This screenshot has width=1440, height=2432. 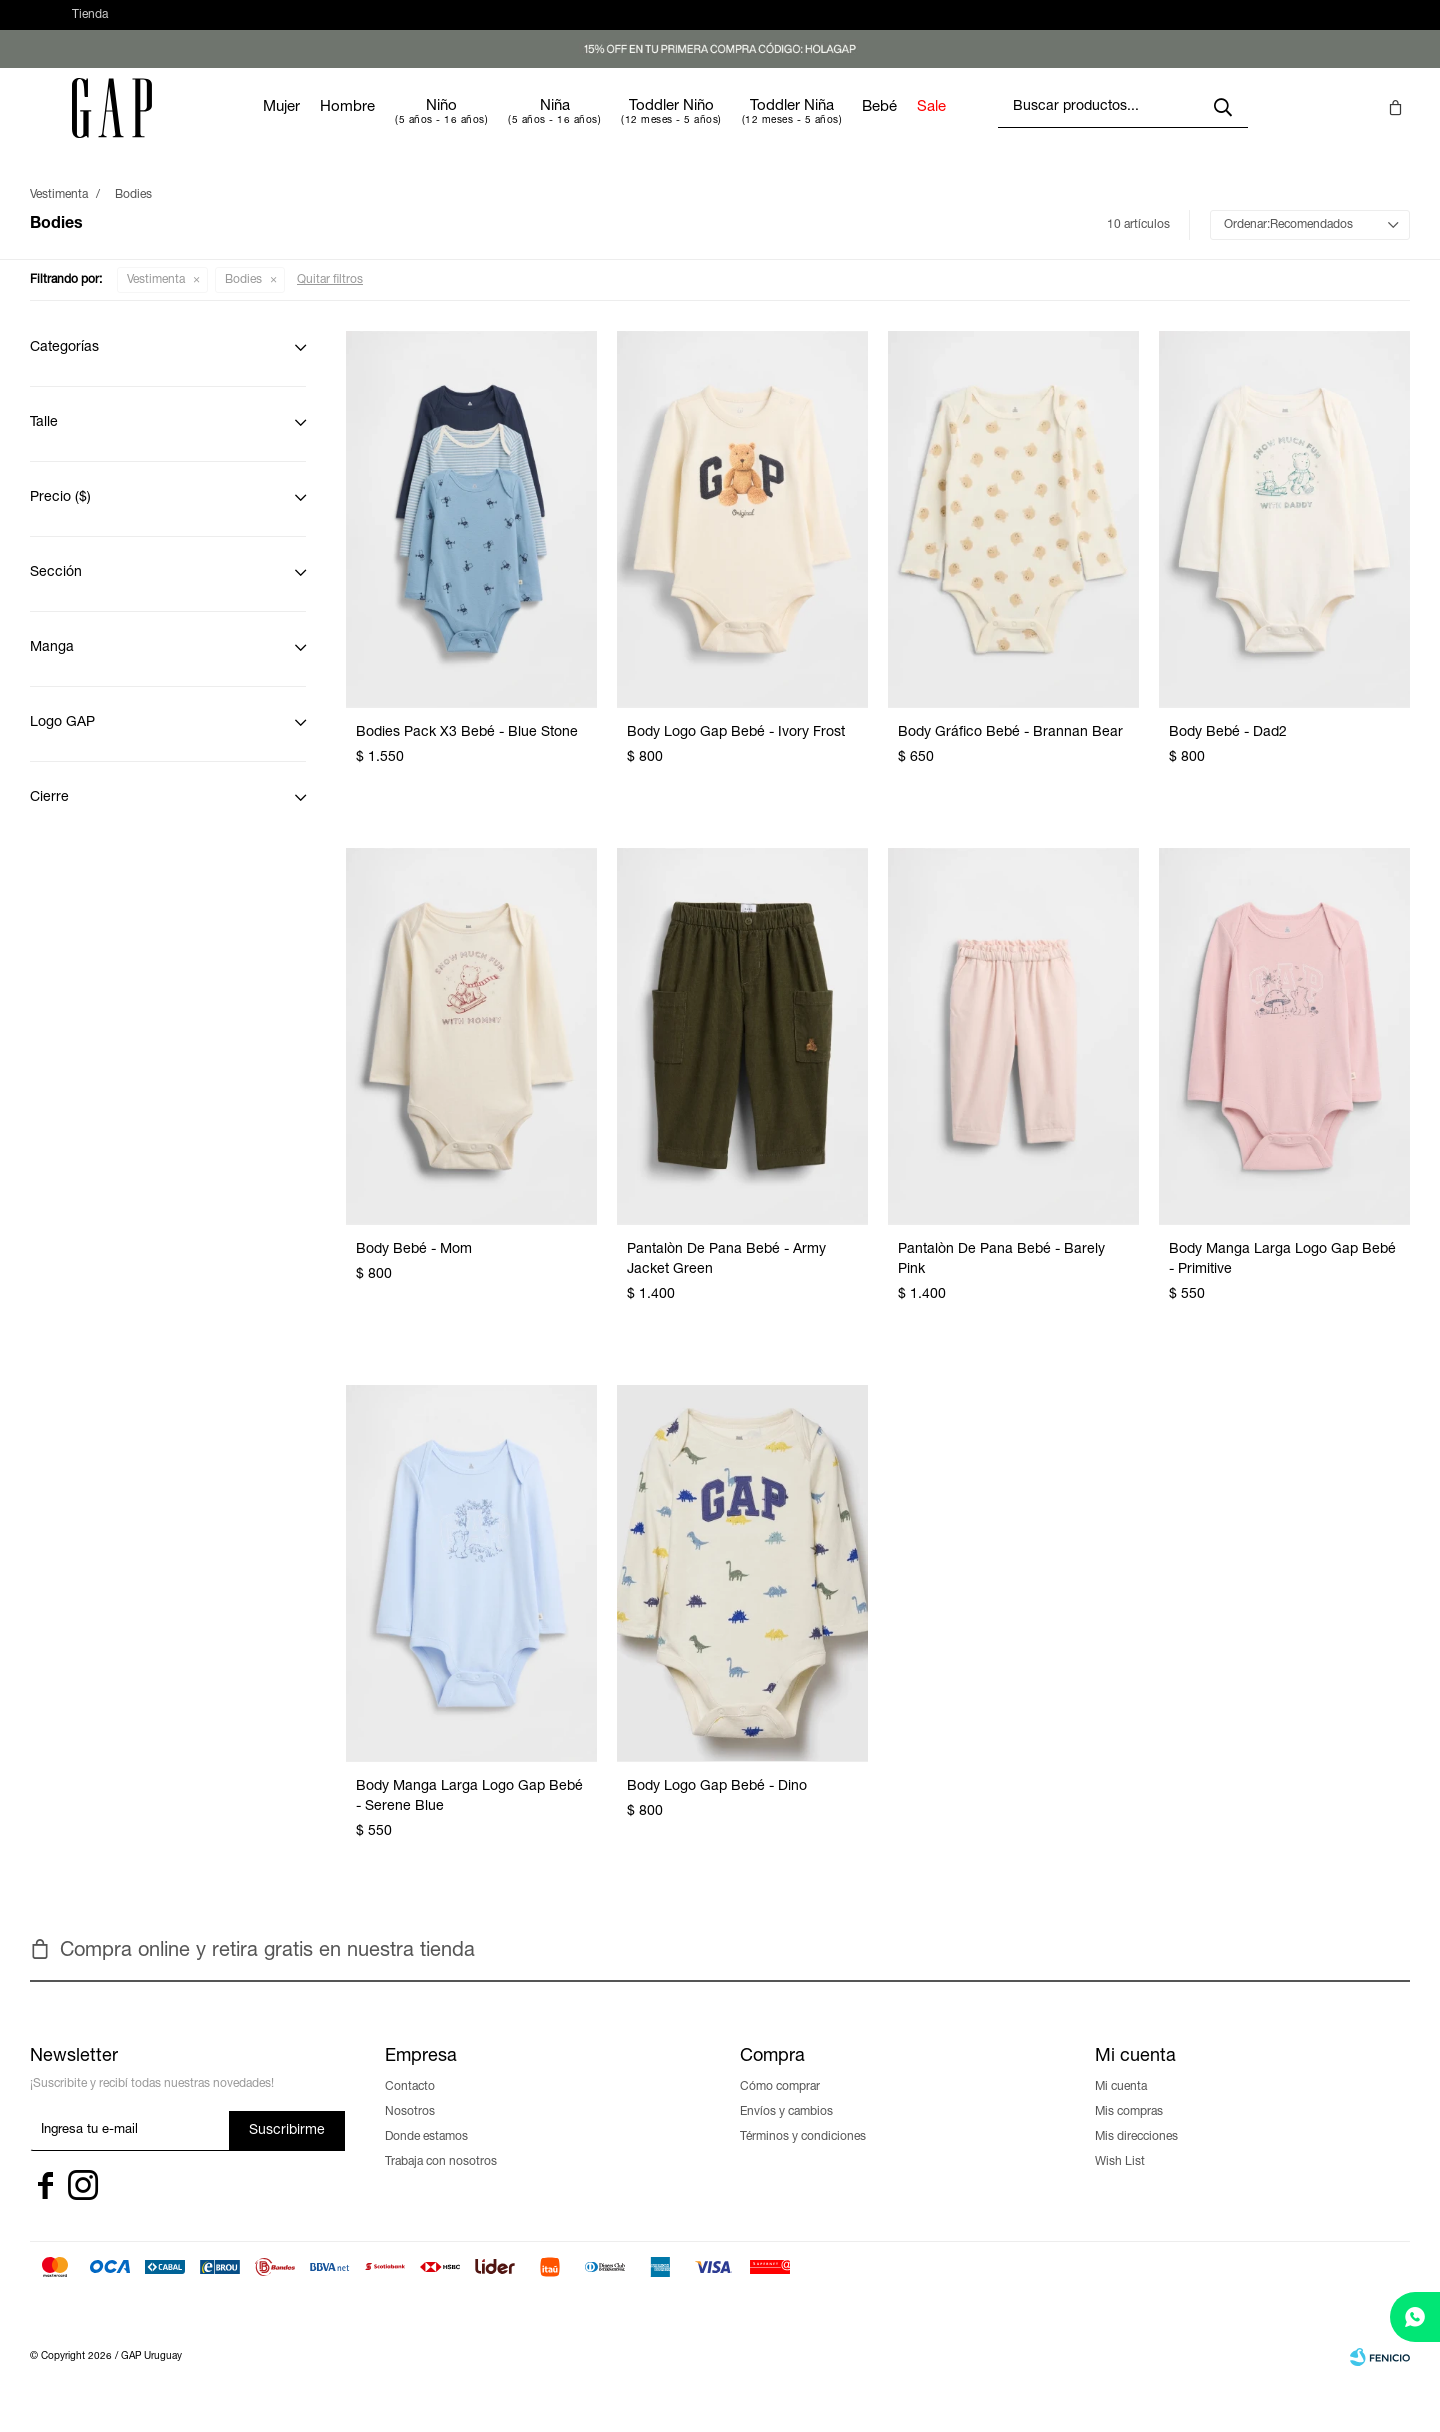 I want to click on Mis direcciones, so click(x=1136, y=2157).